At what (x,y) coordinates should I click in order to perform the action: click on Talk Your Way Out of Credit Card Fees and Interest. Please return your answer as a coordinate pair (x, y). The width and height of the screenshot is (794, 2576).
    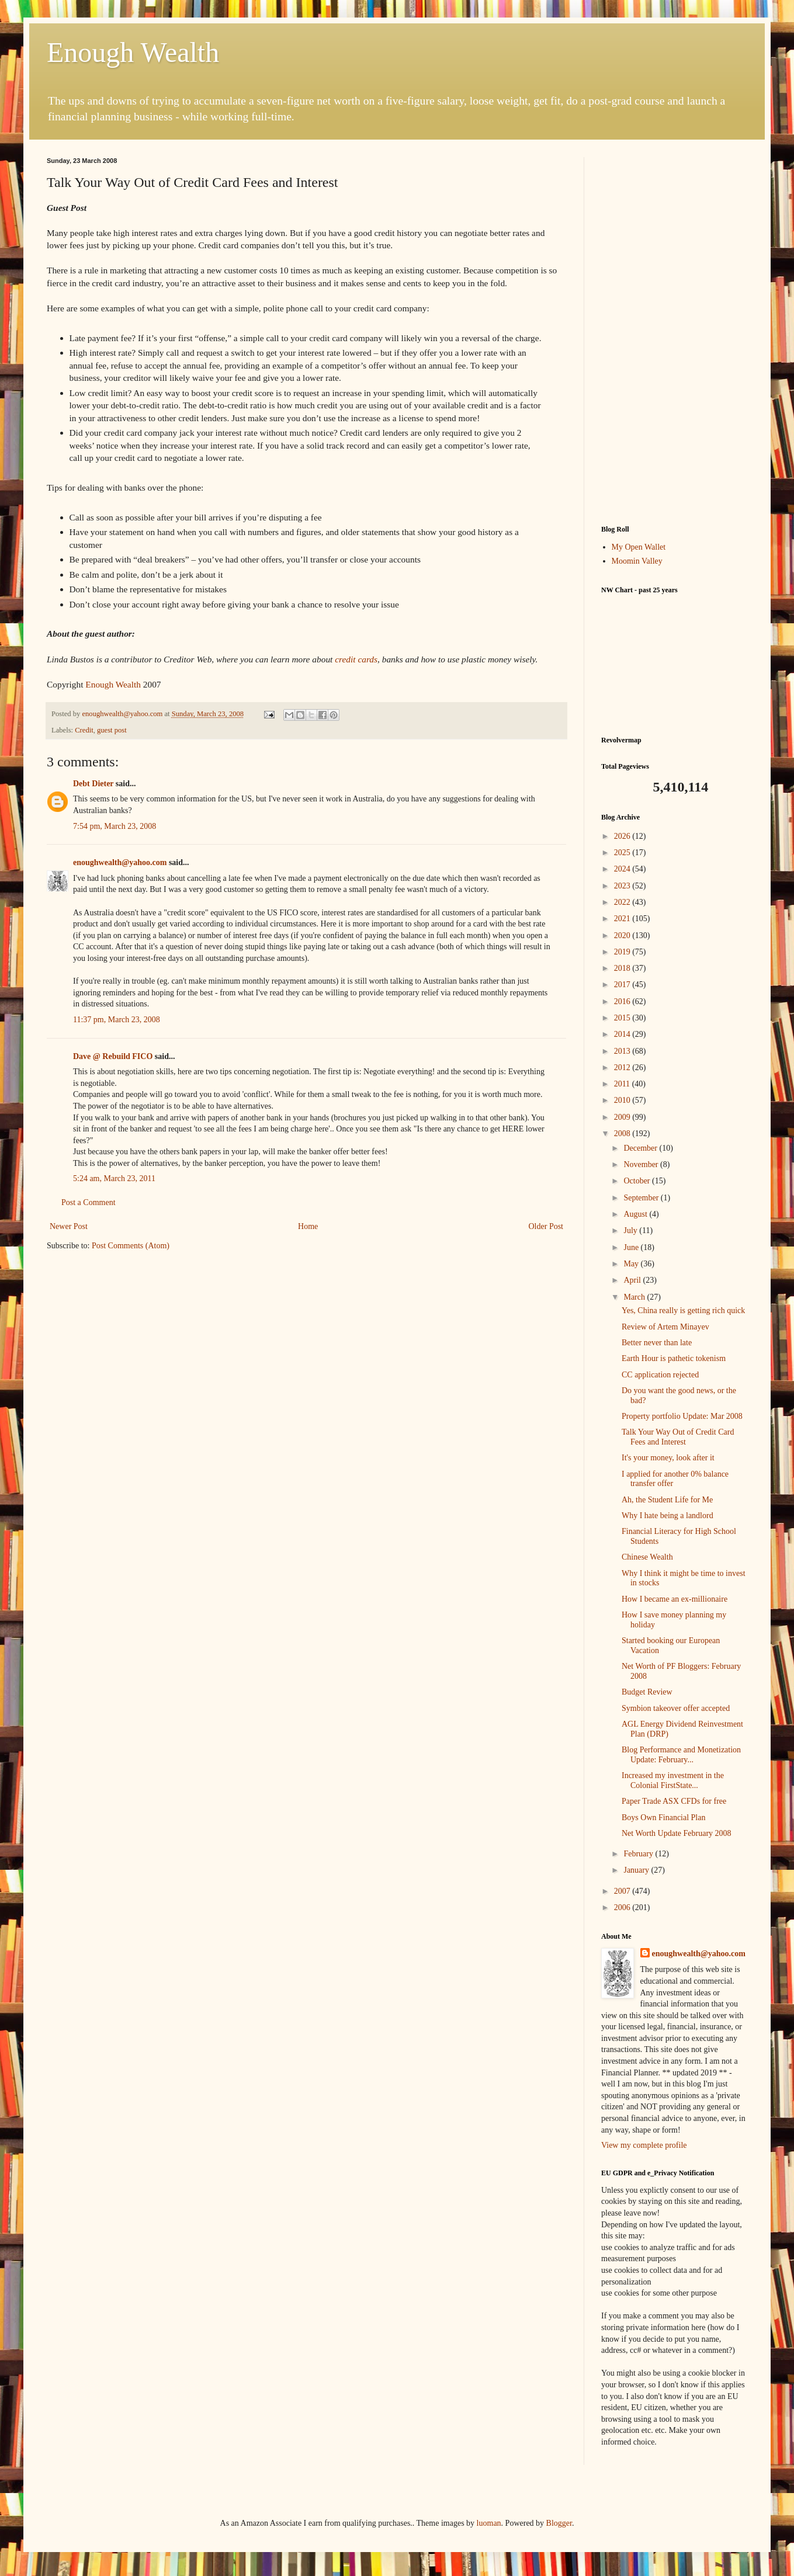
    Looking at the image, I should click on (678, 1437).